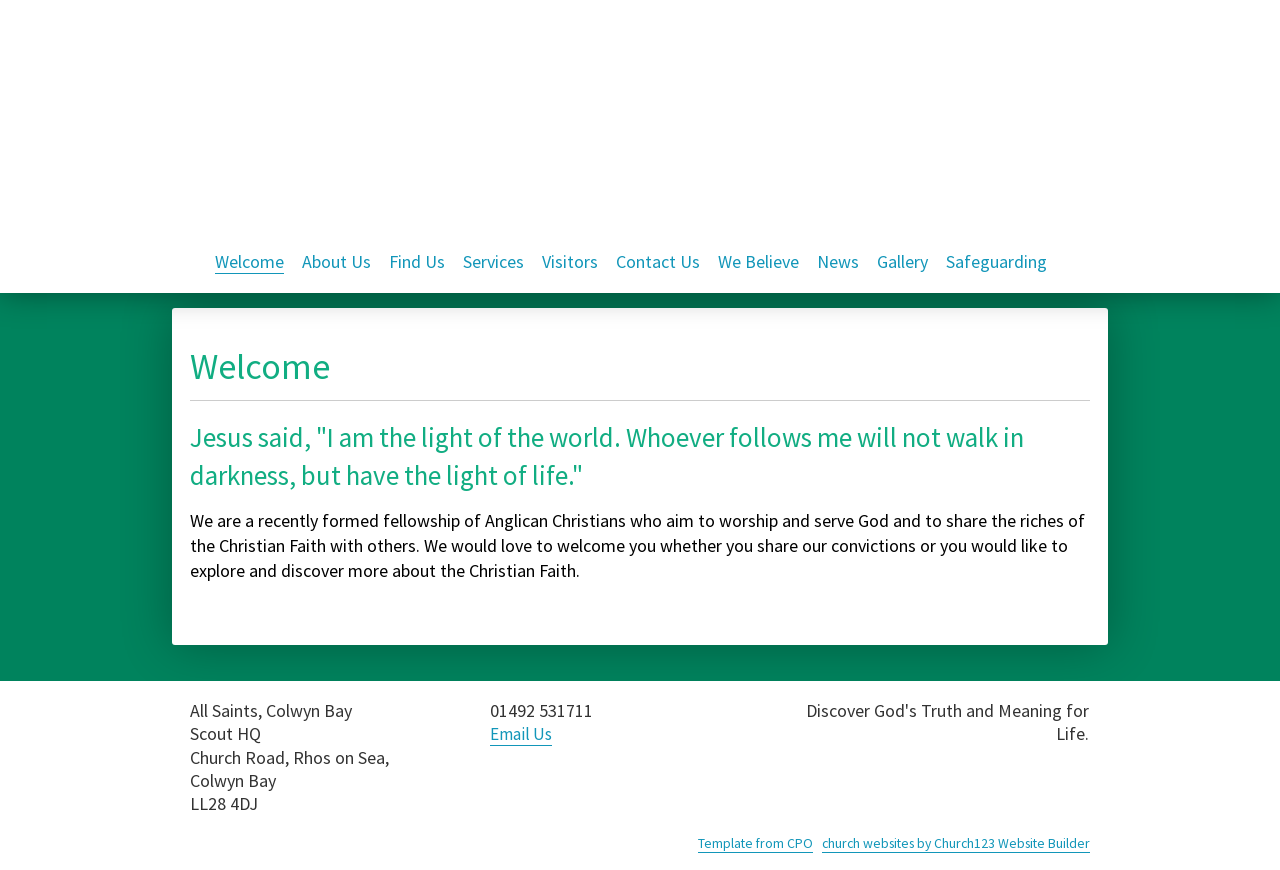  What do you see at coordinates (996, 261) in the screenshot?
I see `Safeguarding` at bounding box center [996, 261].